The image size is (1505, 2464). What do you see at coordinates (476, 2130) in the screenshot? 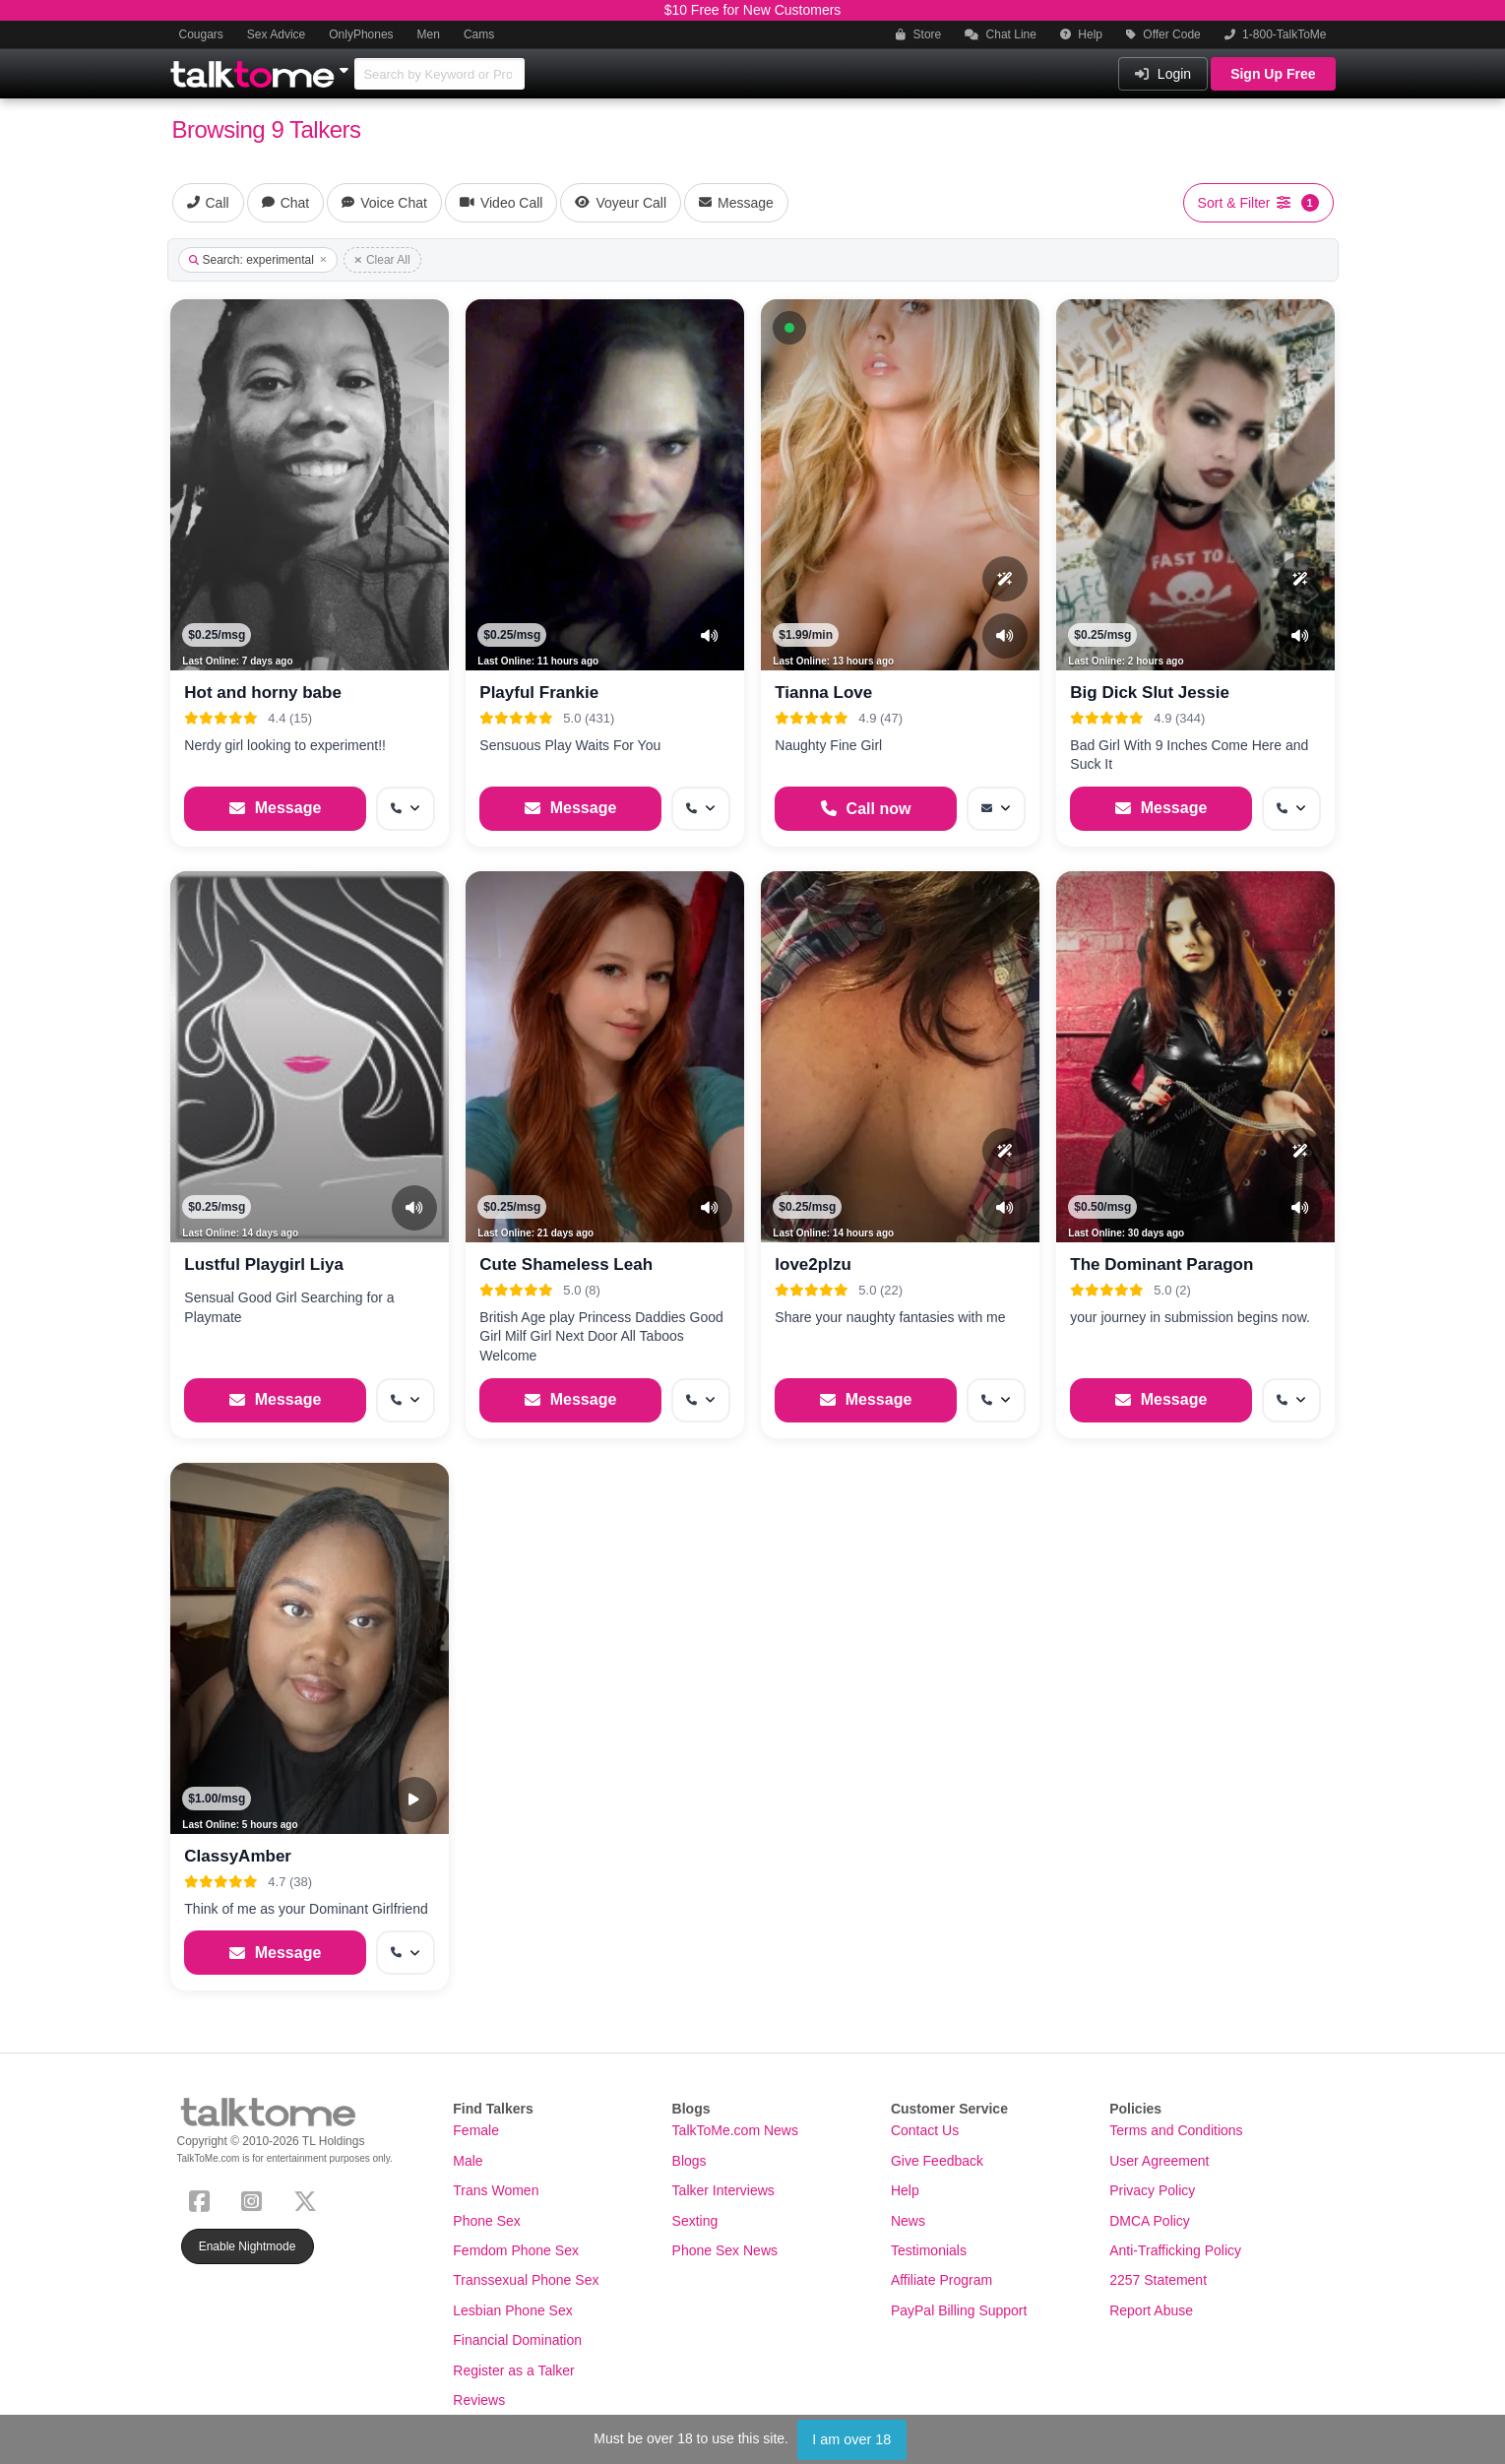
I see `Female` at bounding box center [476, 2130].